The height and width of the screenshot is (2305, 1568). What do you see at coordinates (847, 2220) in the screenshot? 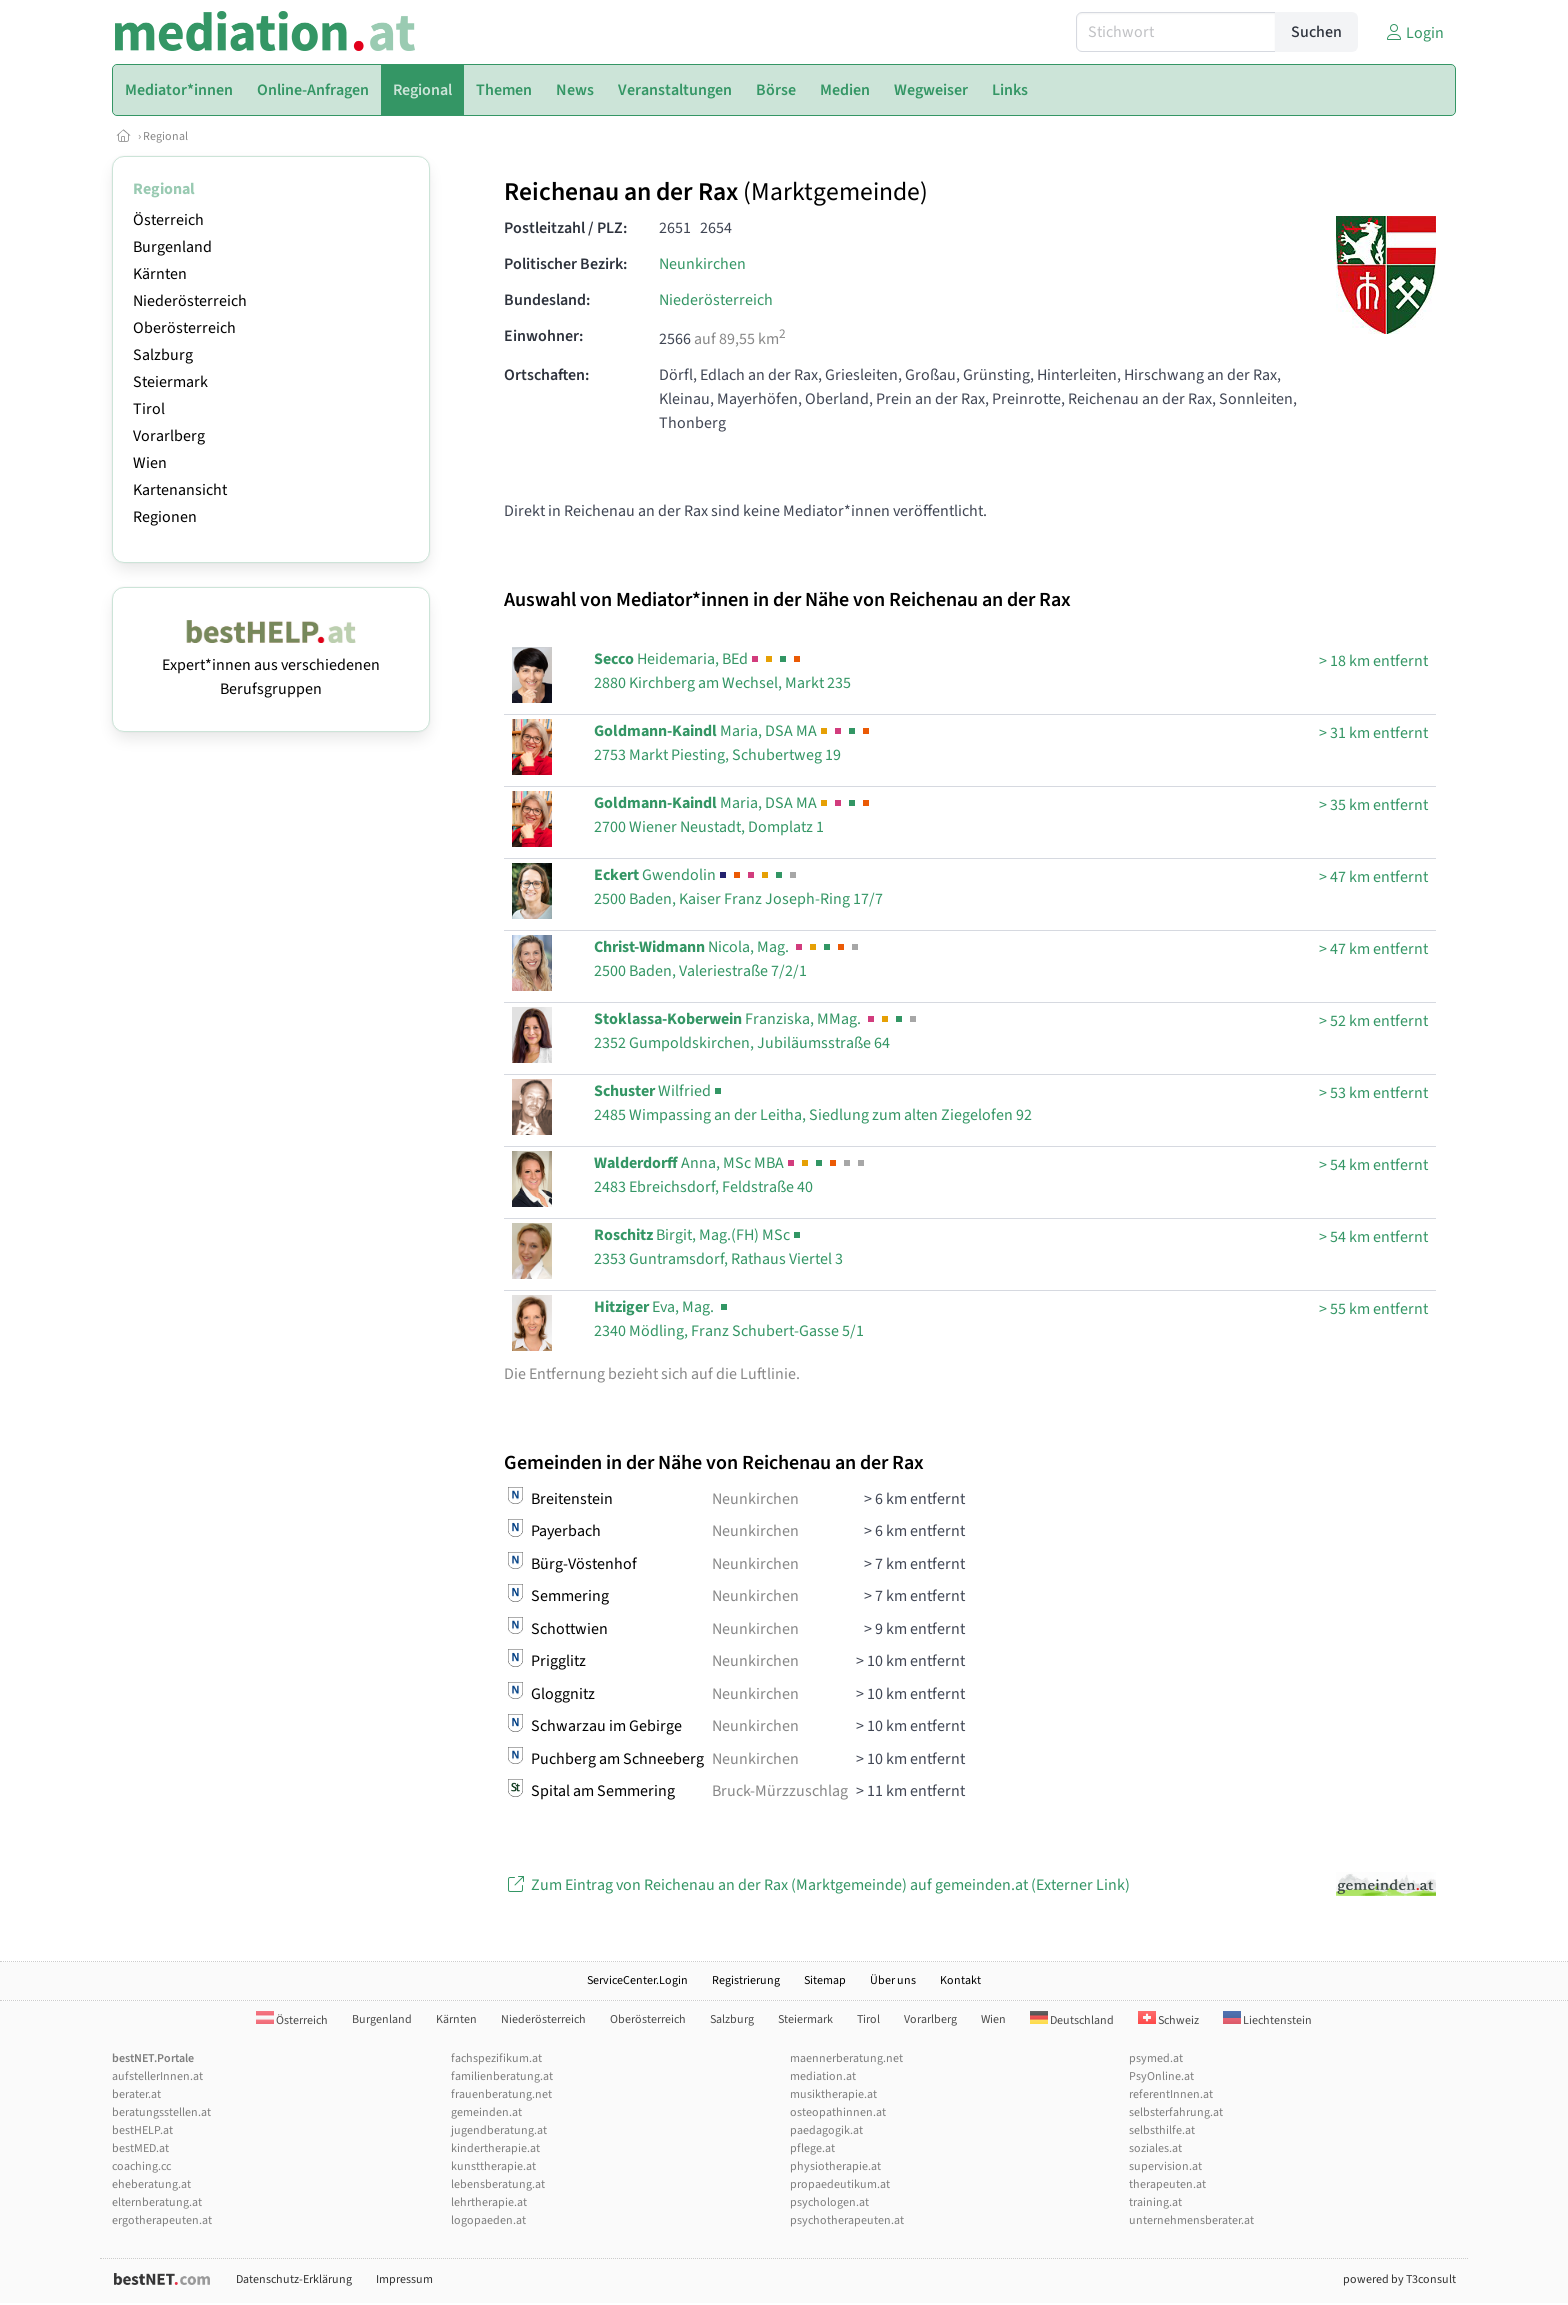
I see `psychotherapeuten.at` at bounding box center [847, 2220].